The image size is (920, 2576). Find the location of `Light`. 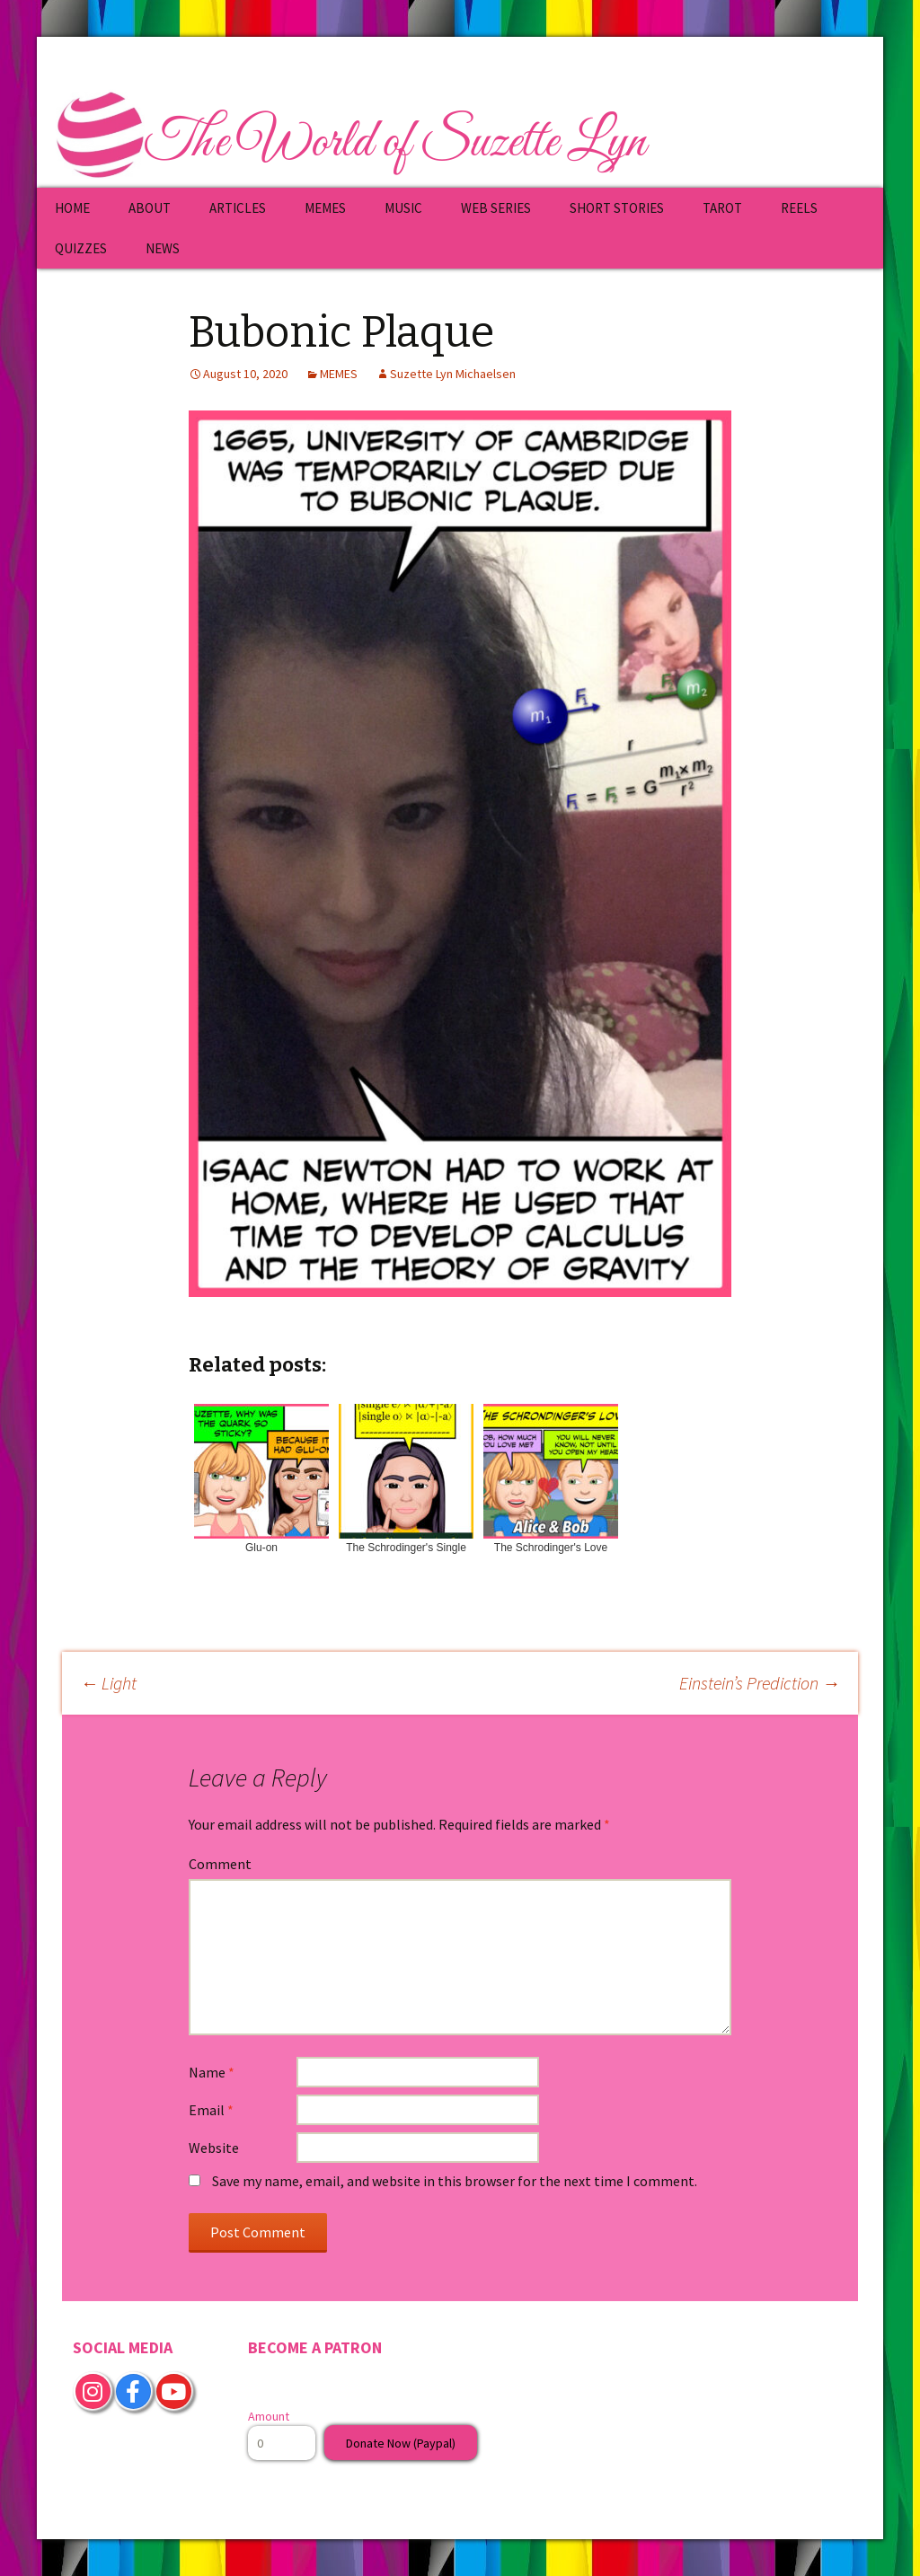

Light is located at coordinates (108, 1683).